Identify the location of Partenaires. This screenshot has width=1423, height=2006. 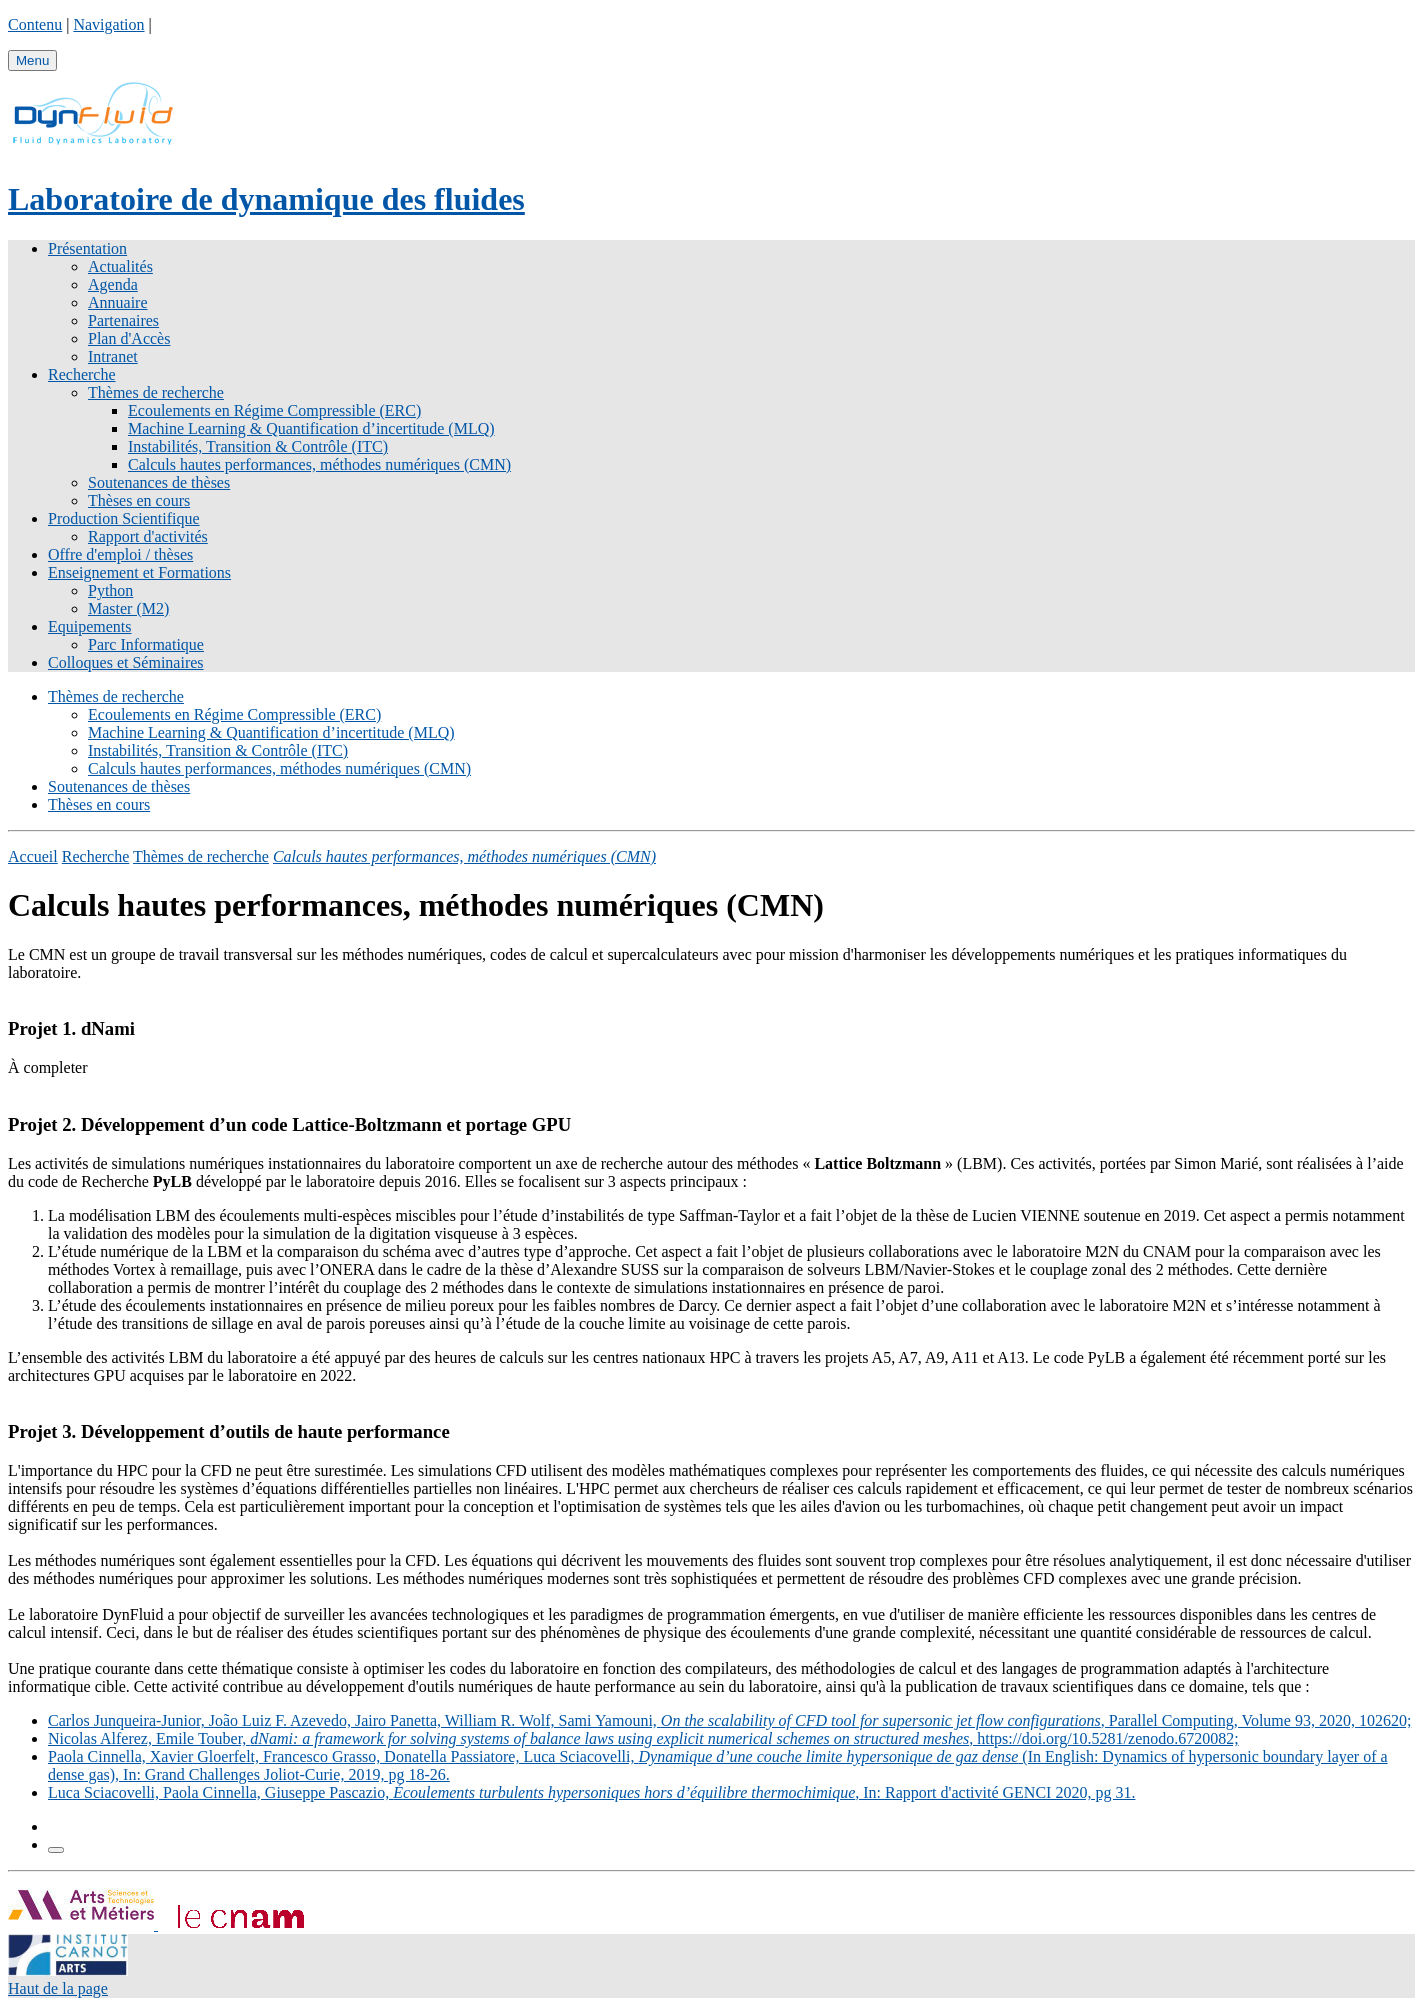
(123, 320).